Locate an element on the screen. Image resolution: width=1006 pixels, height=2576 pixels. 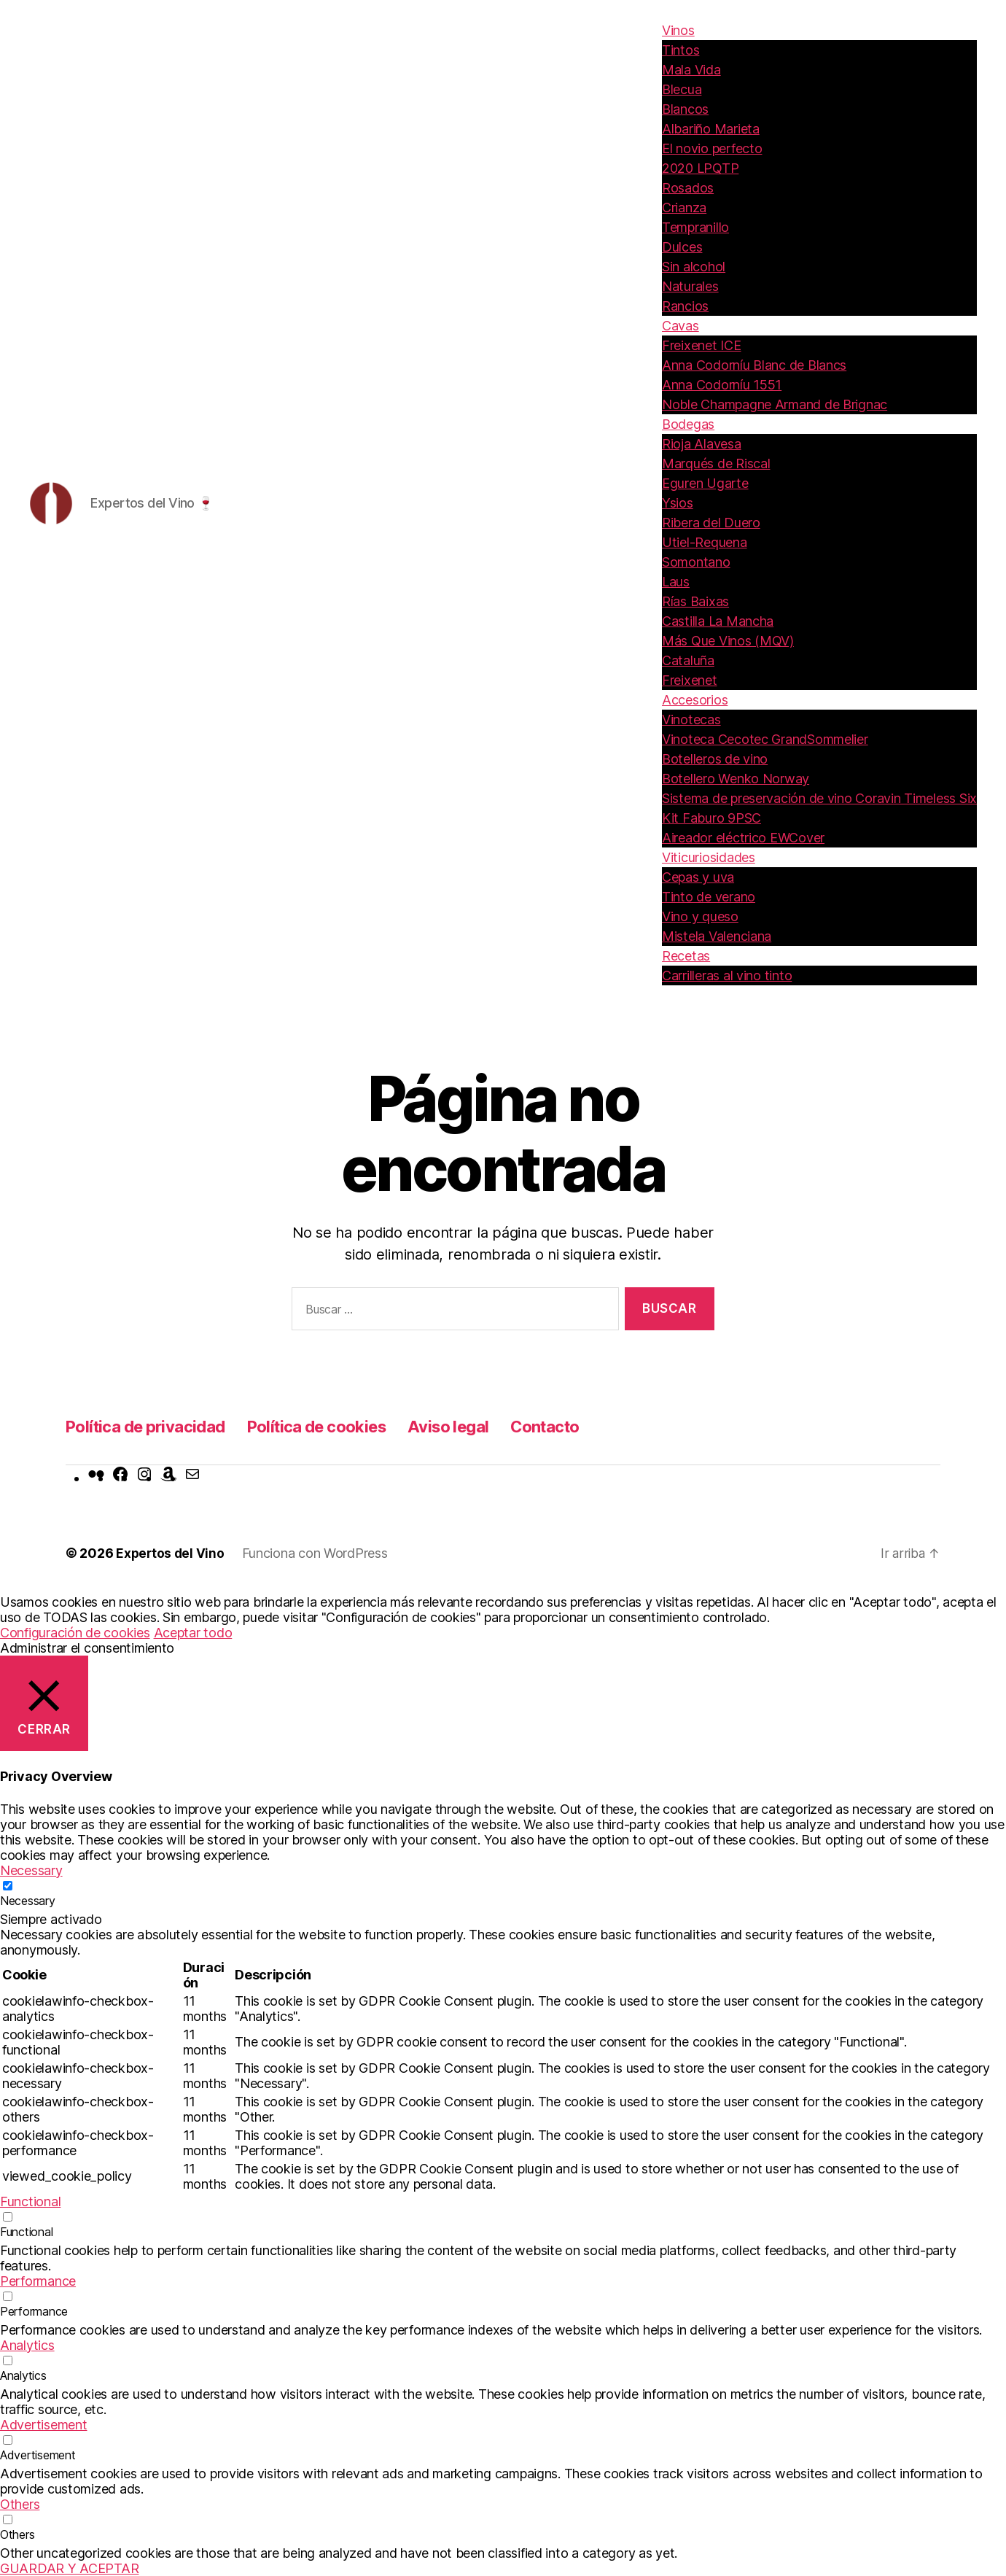
Accesorios is located at coordinates (695, 699).